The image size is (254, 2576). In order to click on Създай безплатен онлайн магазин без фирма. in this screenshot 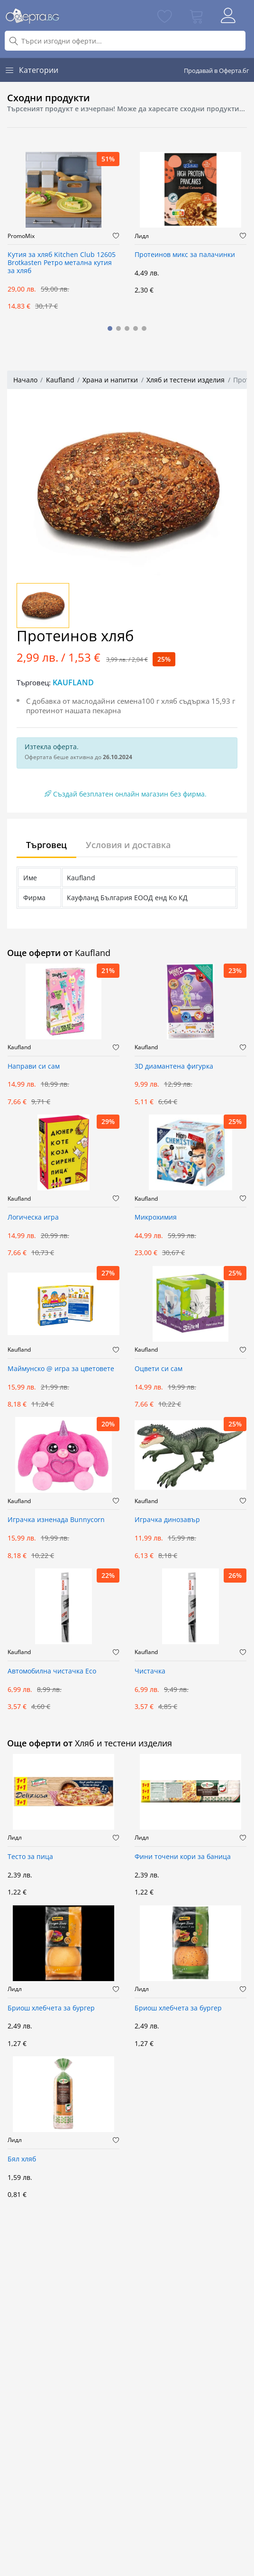, I will do `click(126, 793)`.